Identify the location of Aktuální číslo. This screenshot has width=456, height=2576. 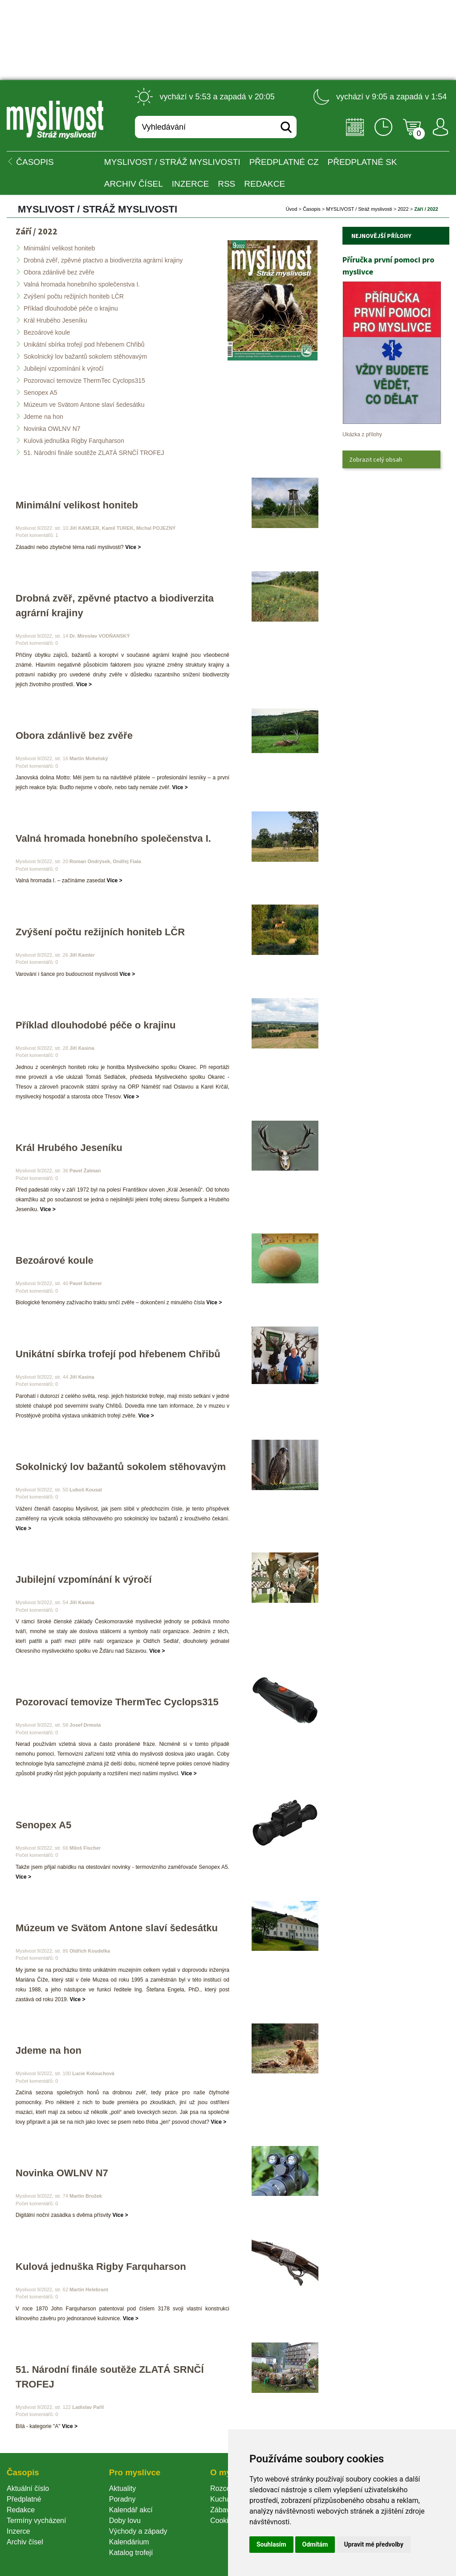
(28, 2488).